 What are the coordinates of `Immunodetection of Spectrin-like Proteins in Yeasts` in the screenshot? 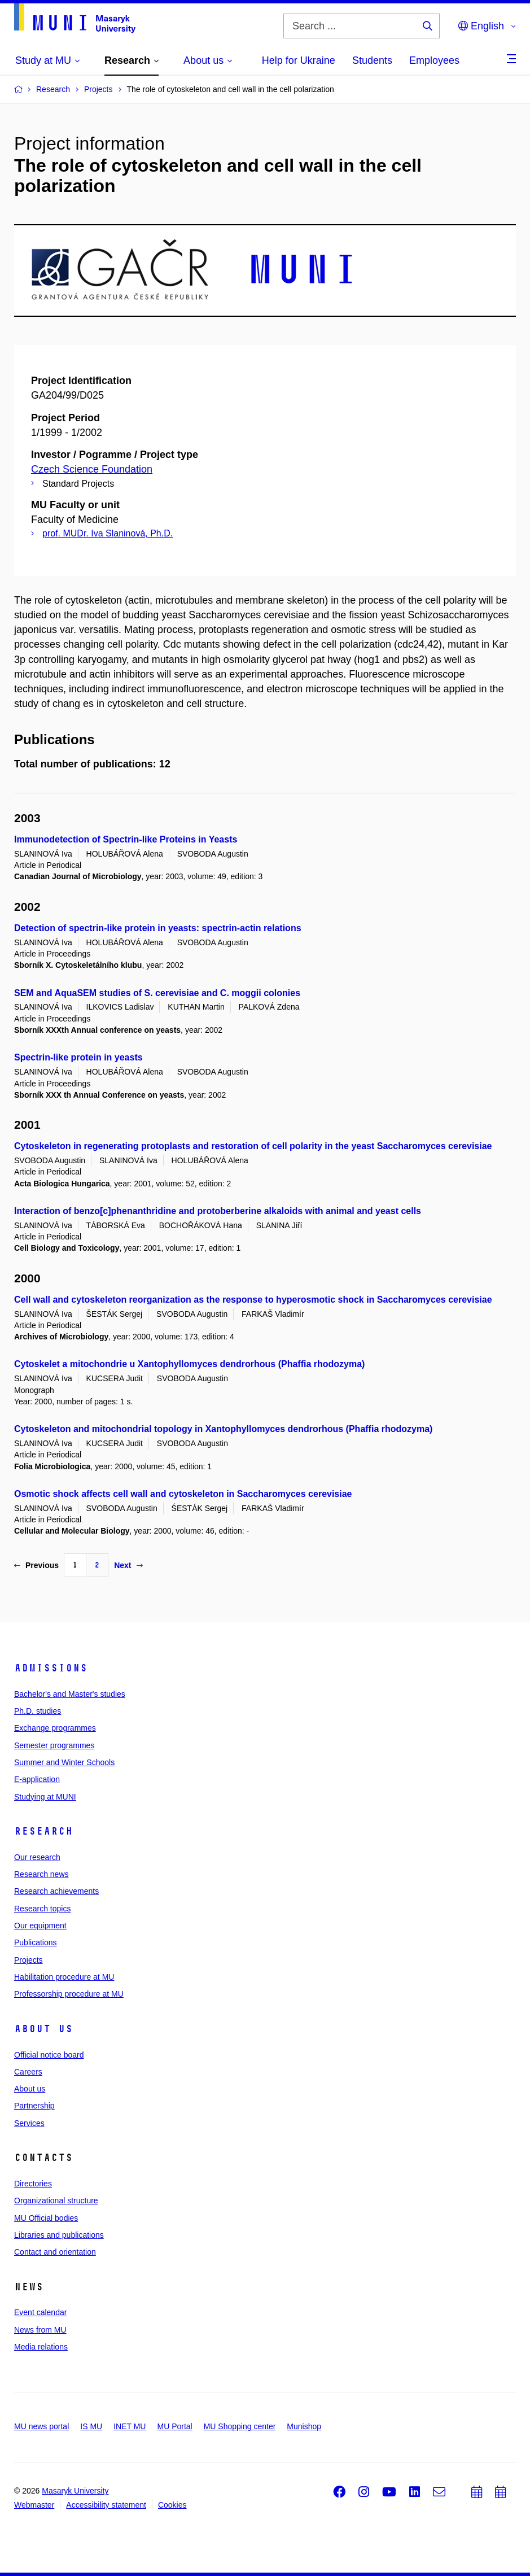 It's located at (125, 839).